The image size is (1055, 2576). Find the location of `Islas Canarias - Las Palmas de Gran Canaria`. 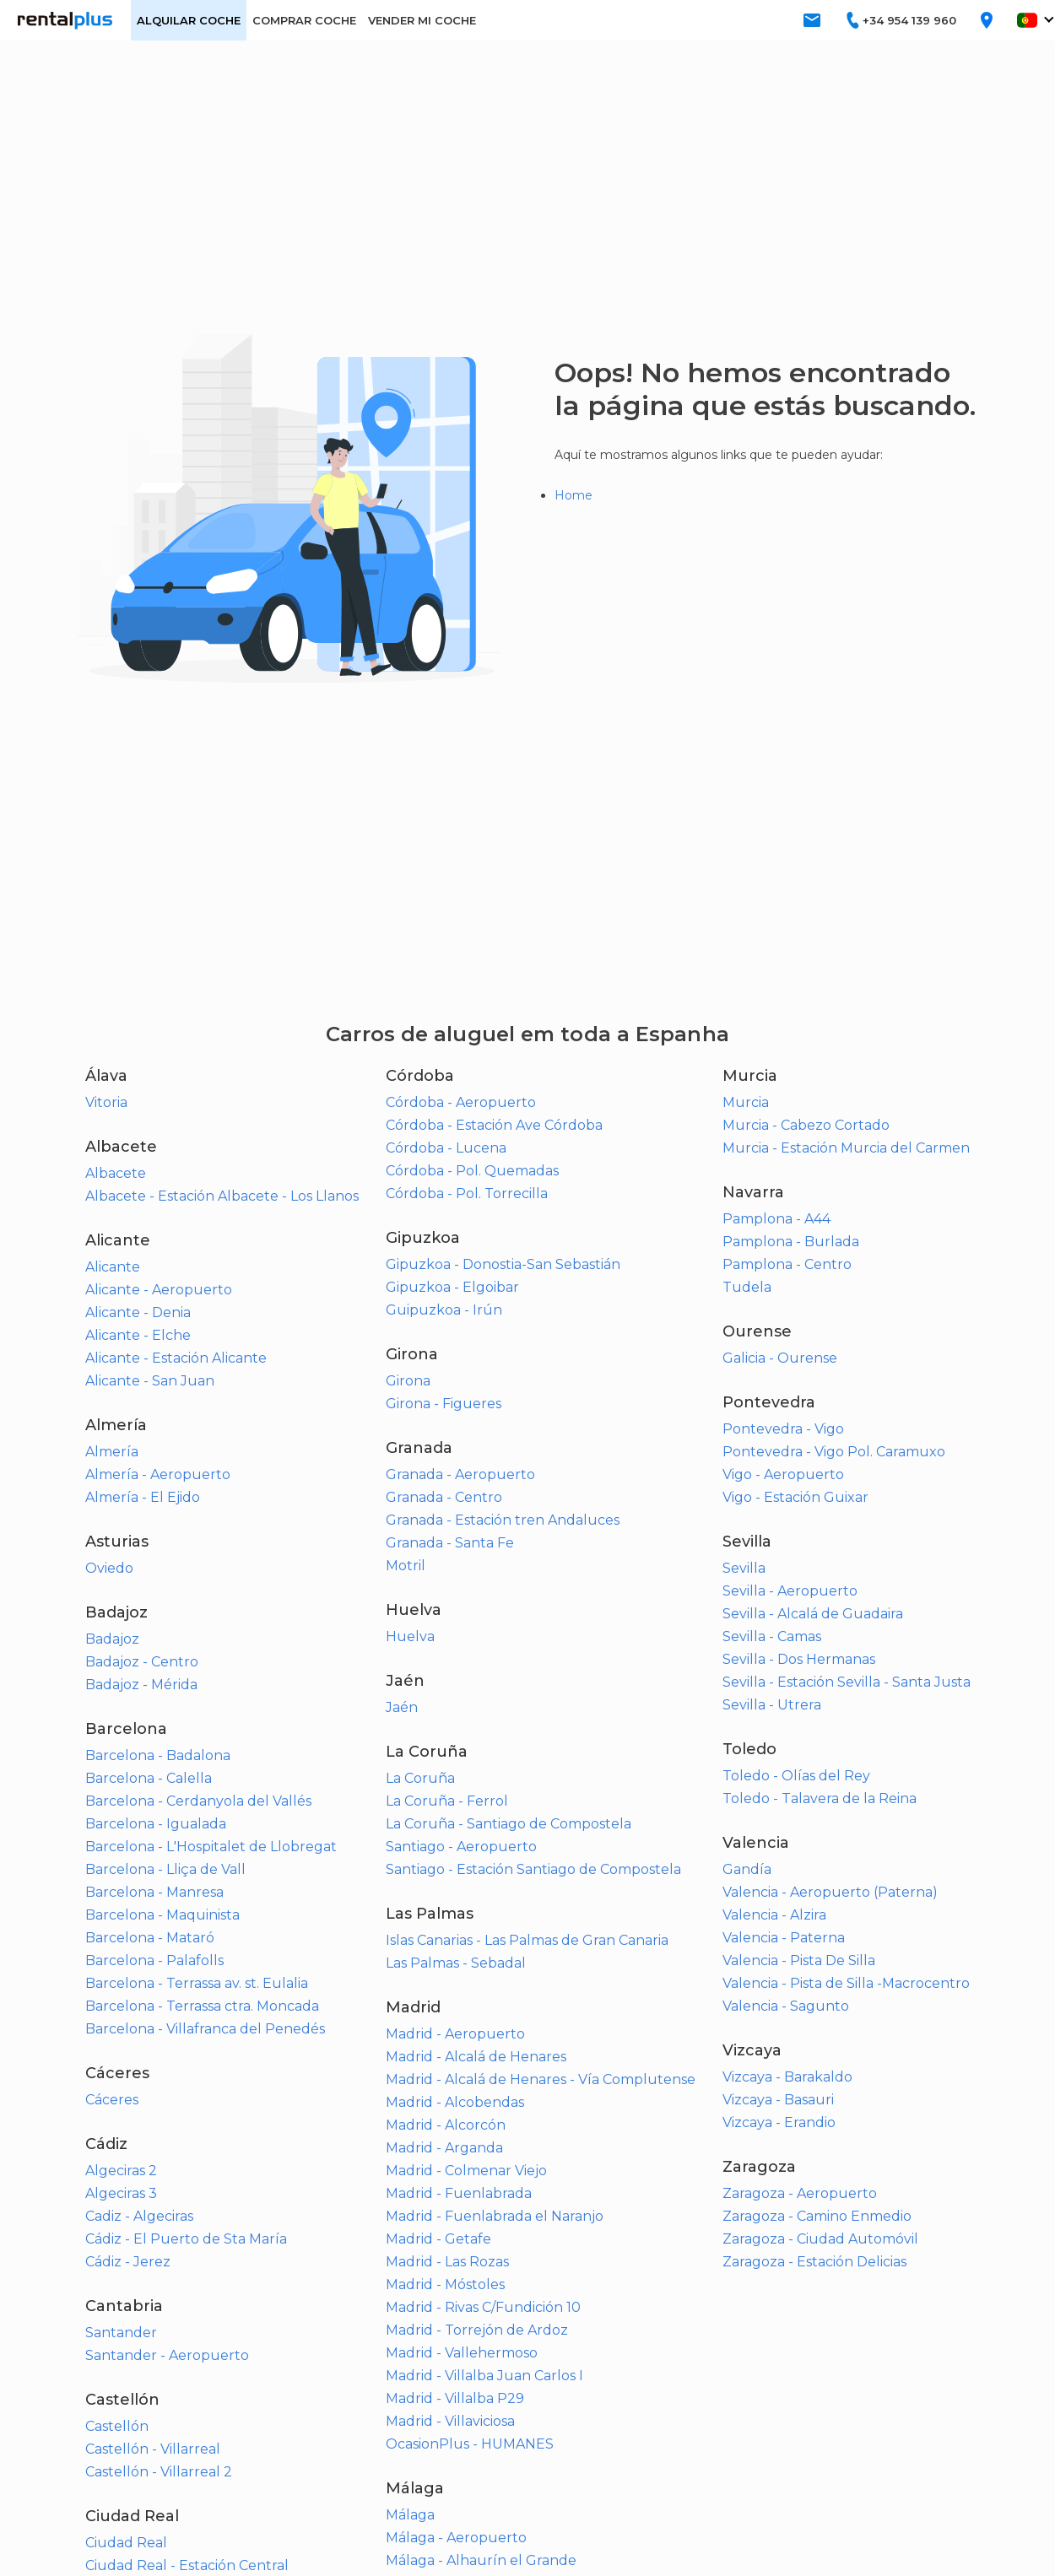

Islas Canarias - Las Palmas de Gran Canaria is located at coordinates (527, 1940).